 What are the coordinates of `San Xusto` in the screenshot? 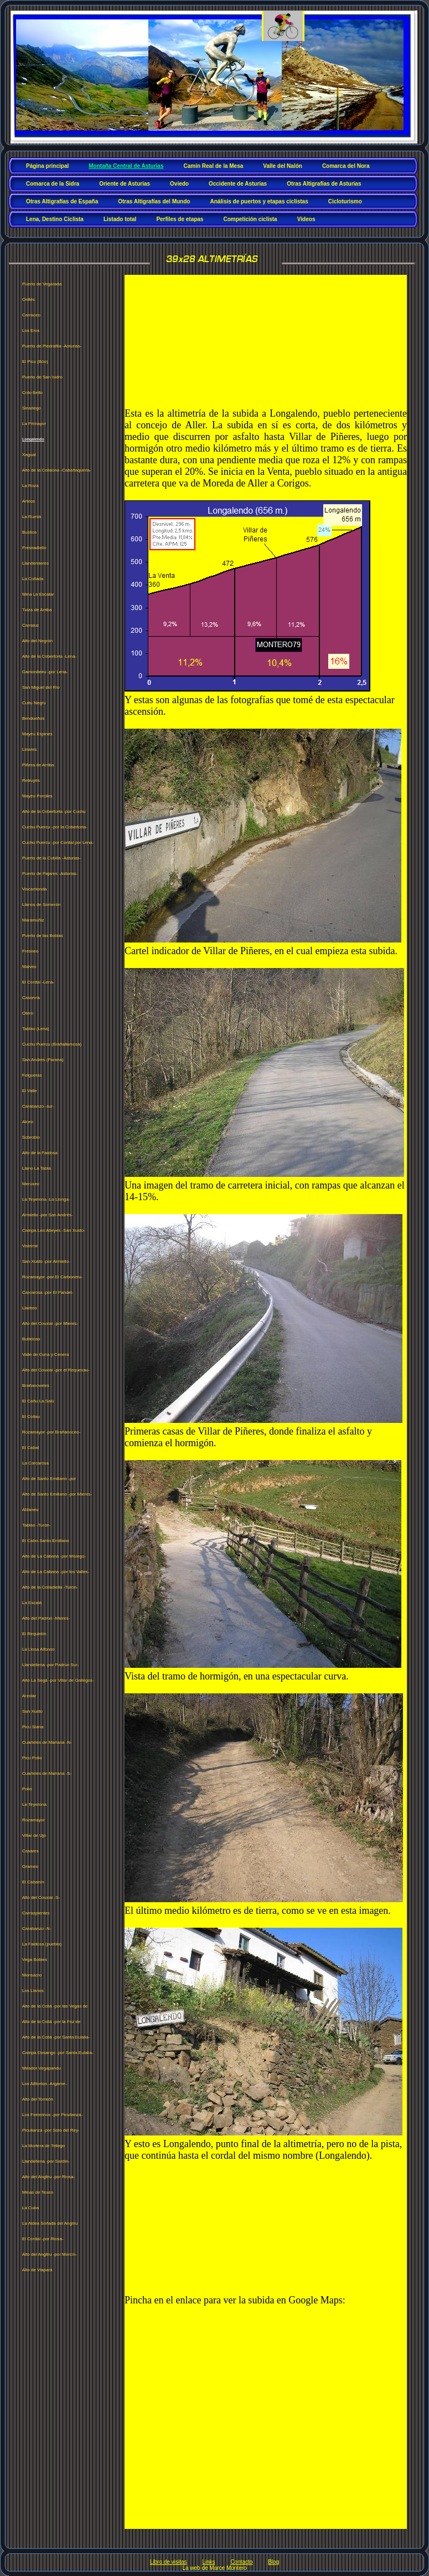 It's located at (32, 1711).